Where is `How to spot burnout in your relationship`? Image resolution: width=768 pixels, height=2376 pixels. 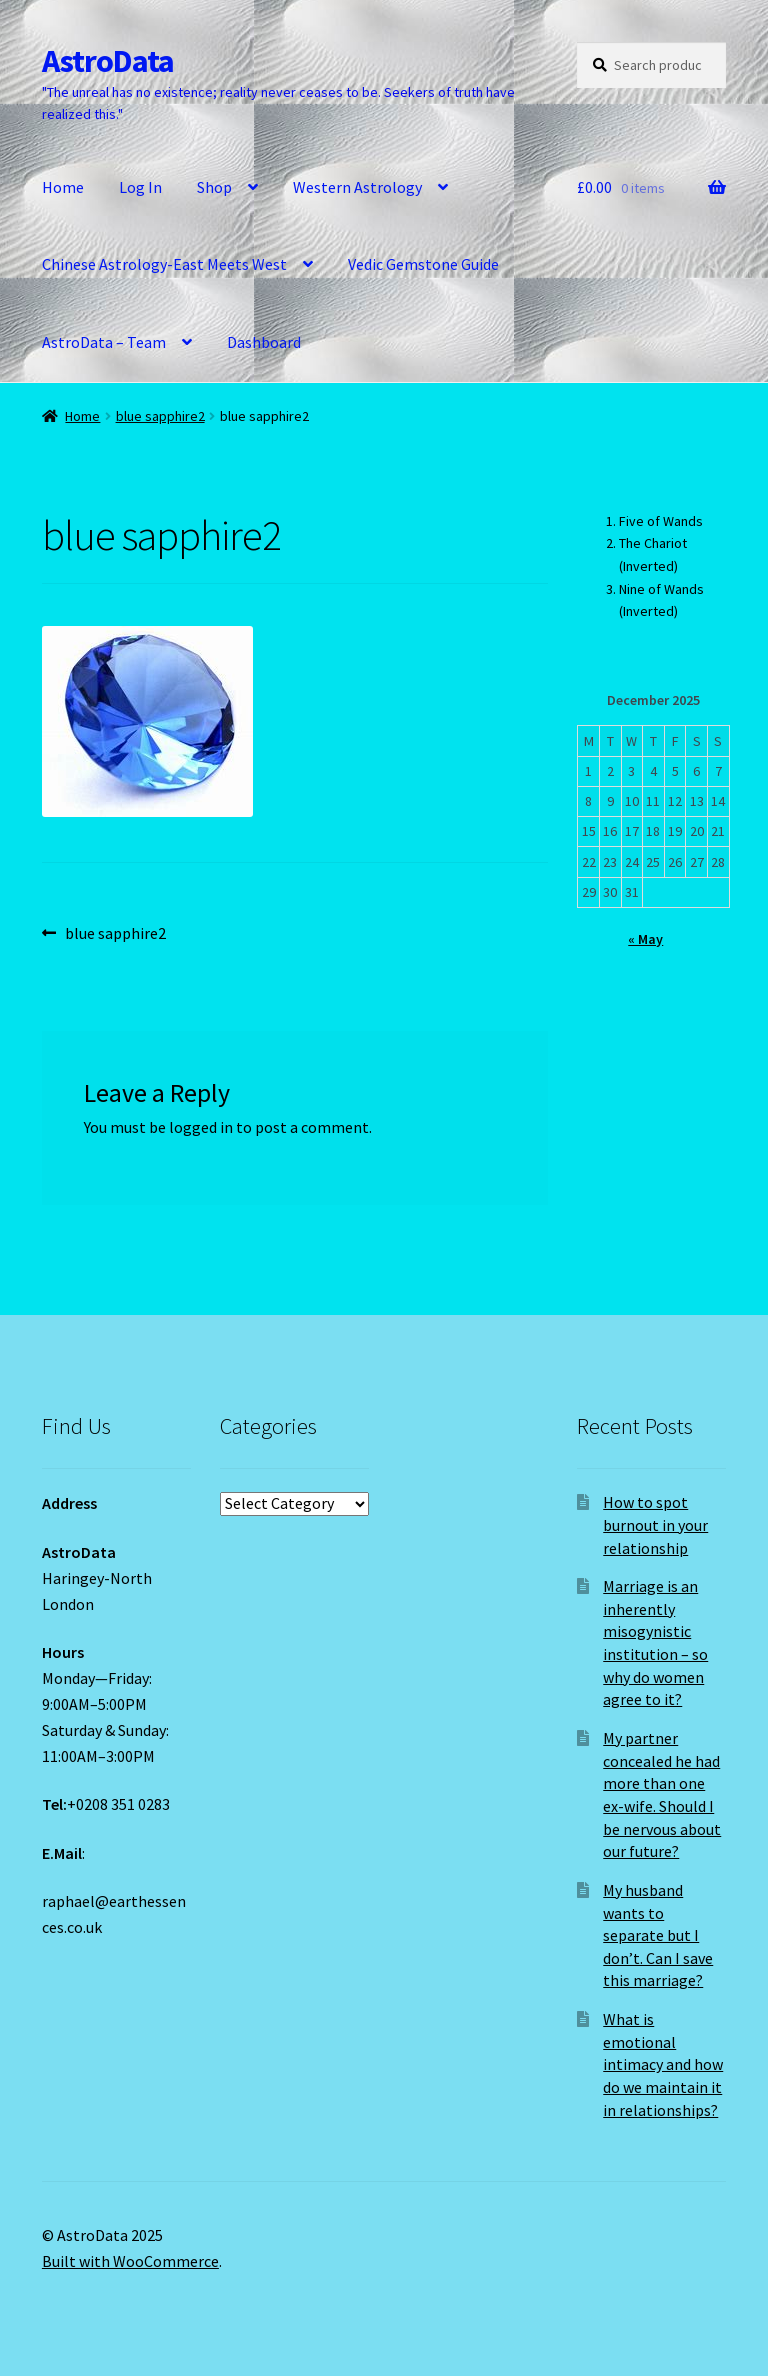
How to spot burnout in your relationship is located at coordinates (655, 1524).